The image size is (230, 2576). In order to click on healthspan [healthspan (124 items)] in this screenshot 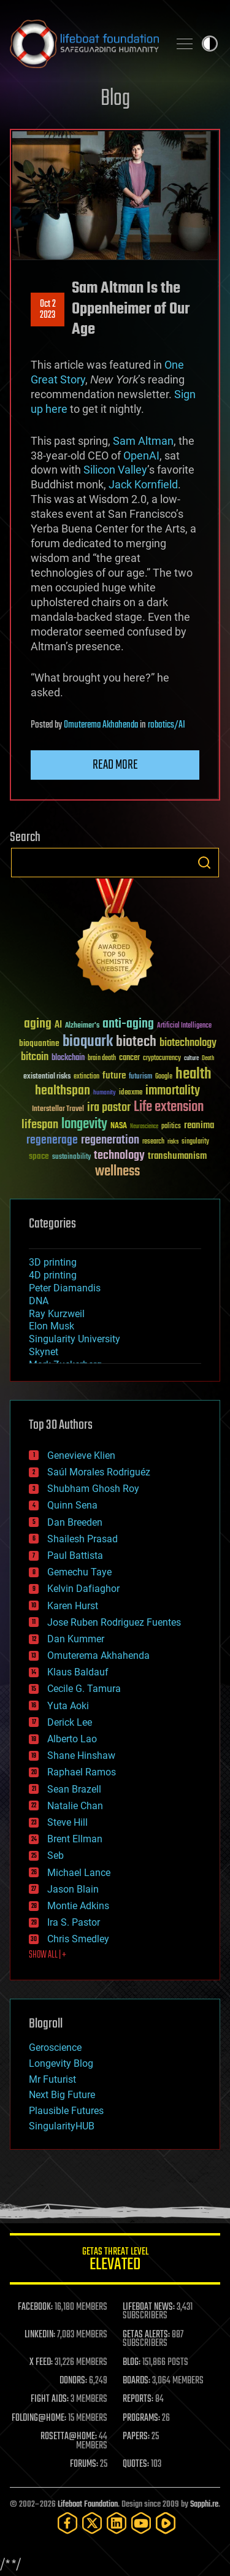, I will do `click(62, 1091)`.